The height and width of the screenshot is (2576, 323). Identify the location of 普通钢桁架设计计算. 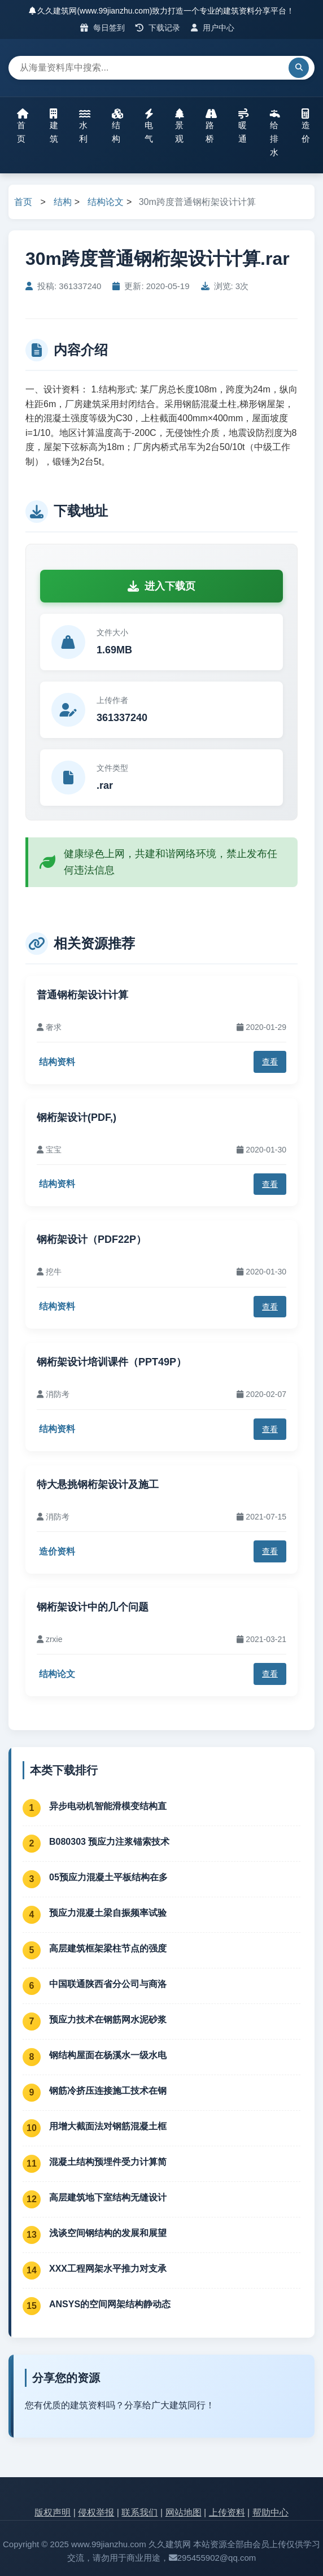
(82, 995).